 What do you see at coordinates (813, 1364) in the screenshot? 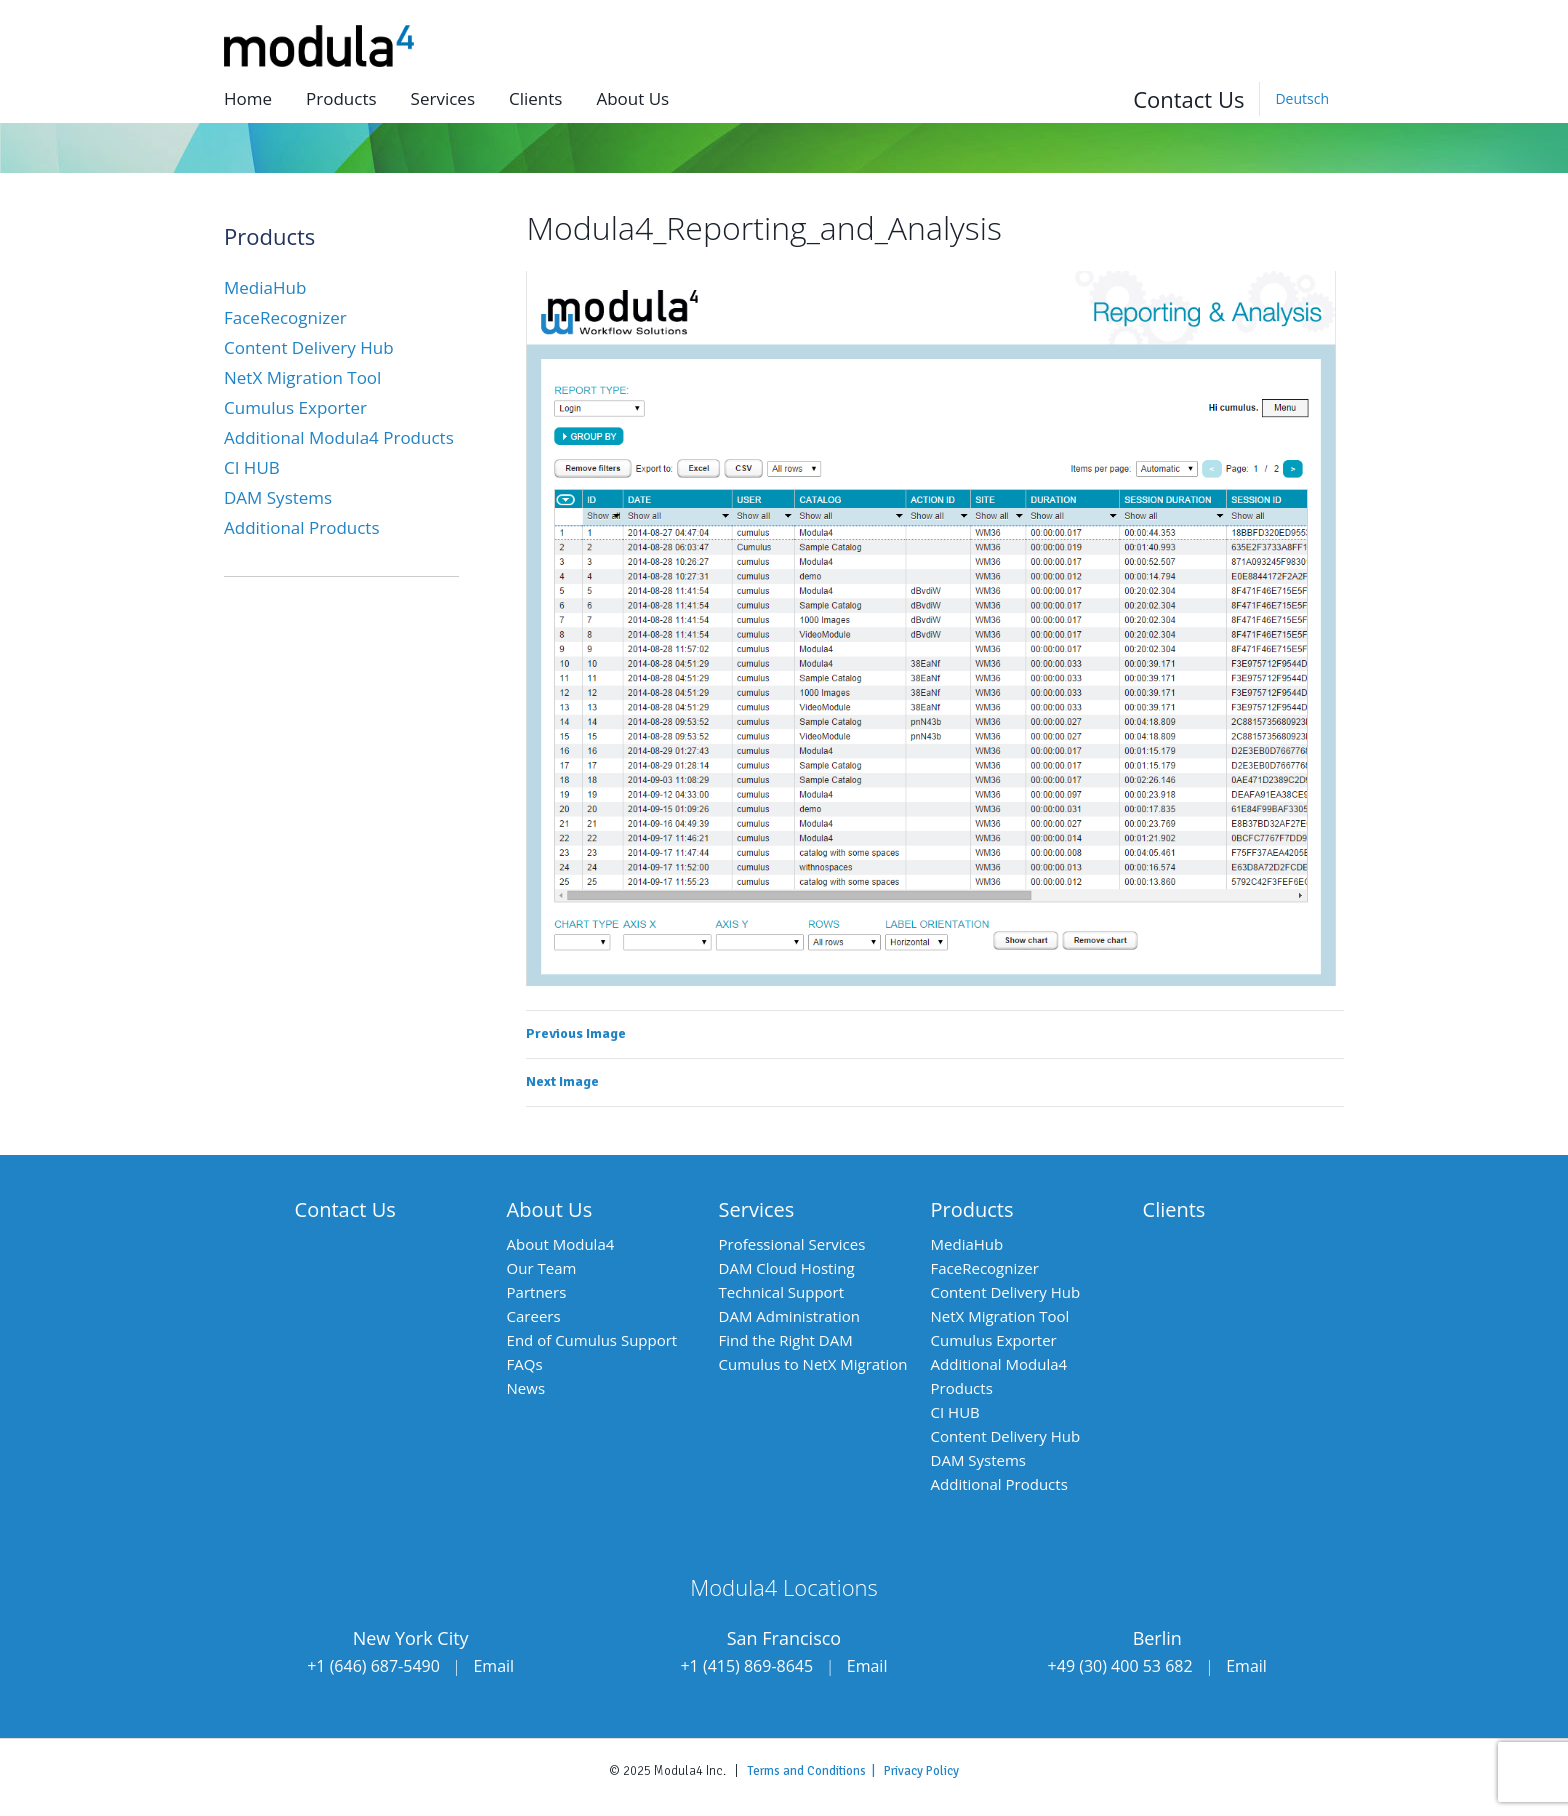
I see `Cumulus to NetX Migration` at bounding box center [813, 1364].